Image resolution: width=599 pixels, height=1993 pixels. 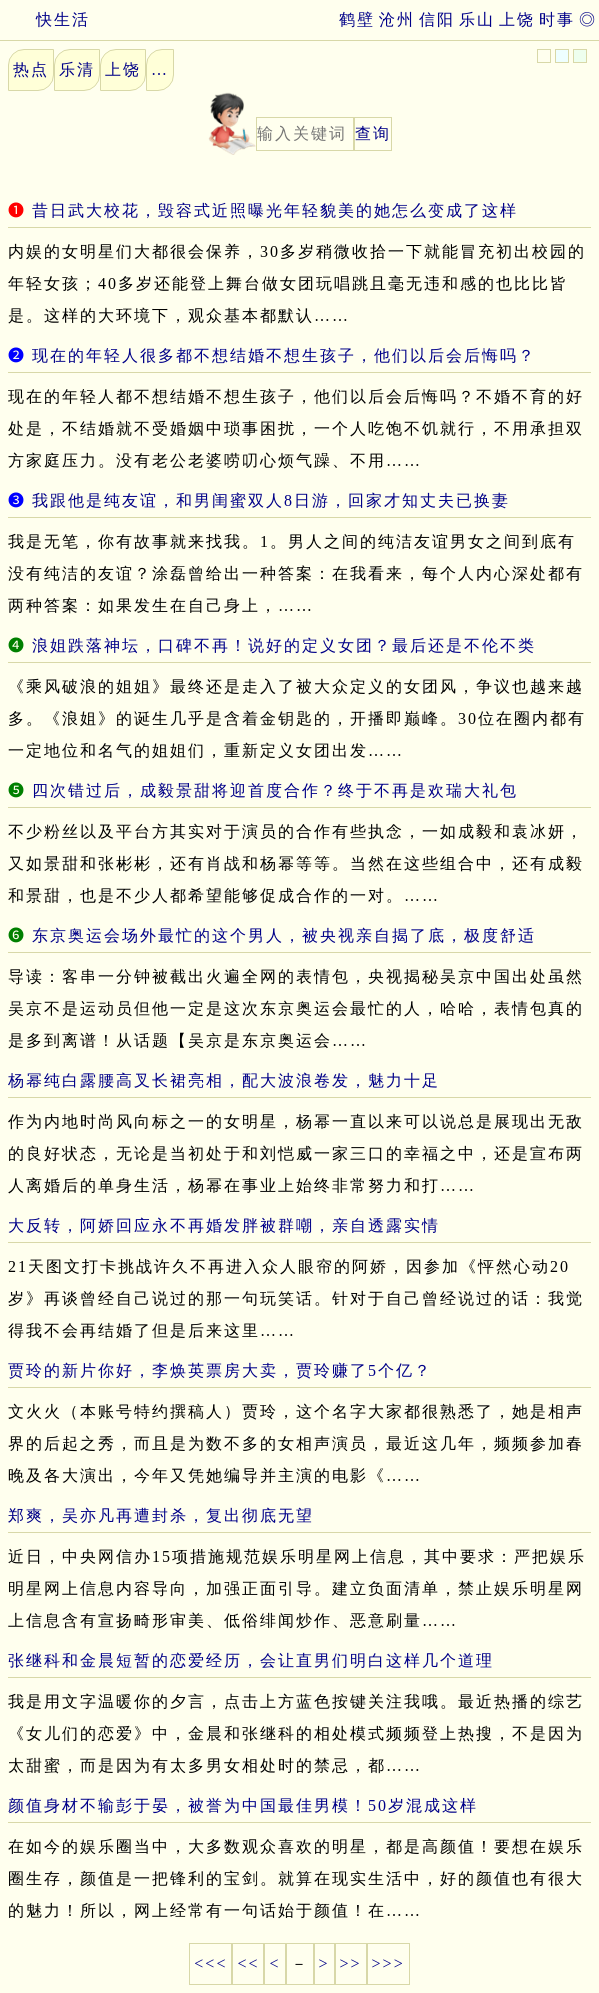 I want to click on 热点, so click(x=31, y=69).